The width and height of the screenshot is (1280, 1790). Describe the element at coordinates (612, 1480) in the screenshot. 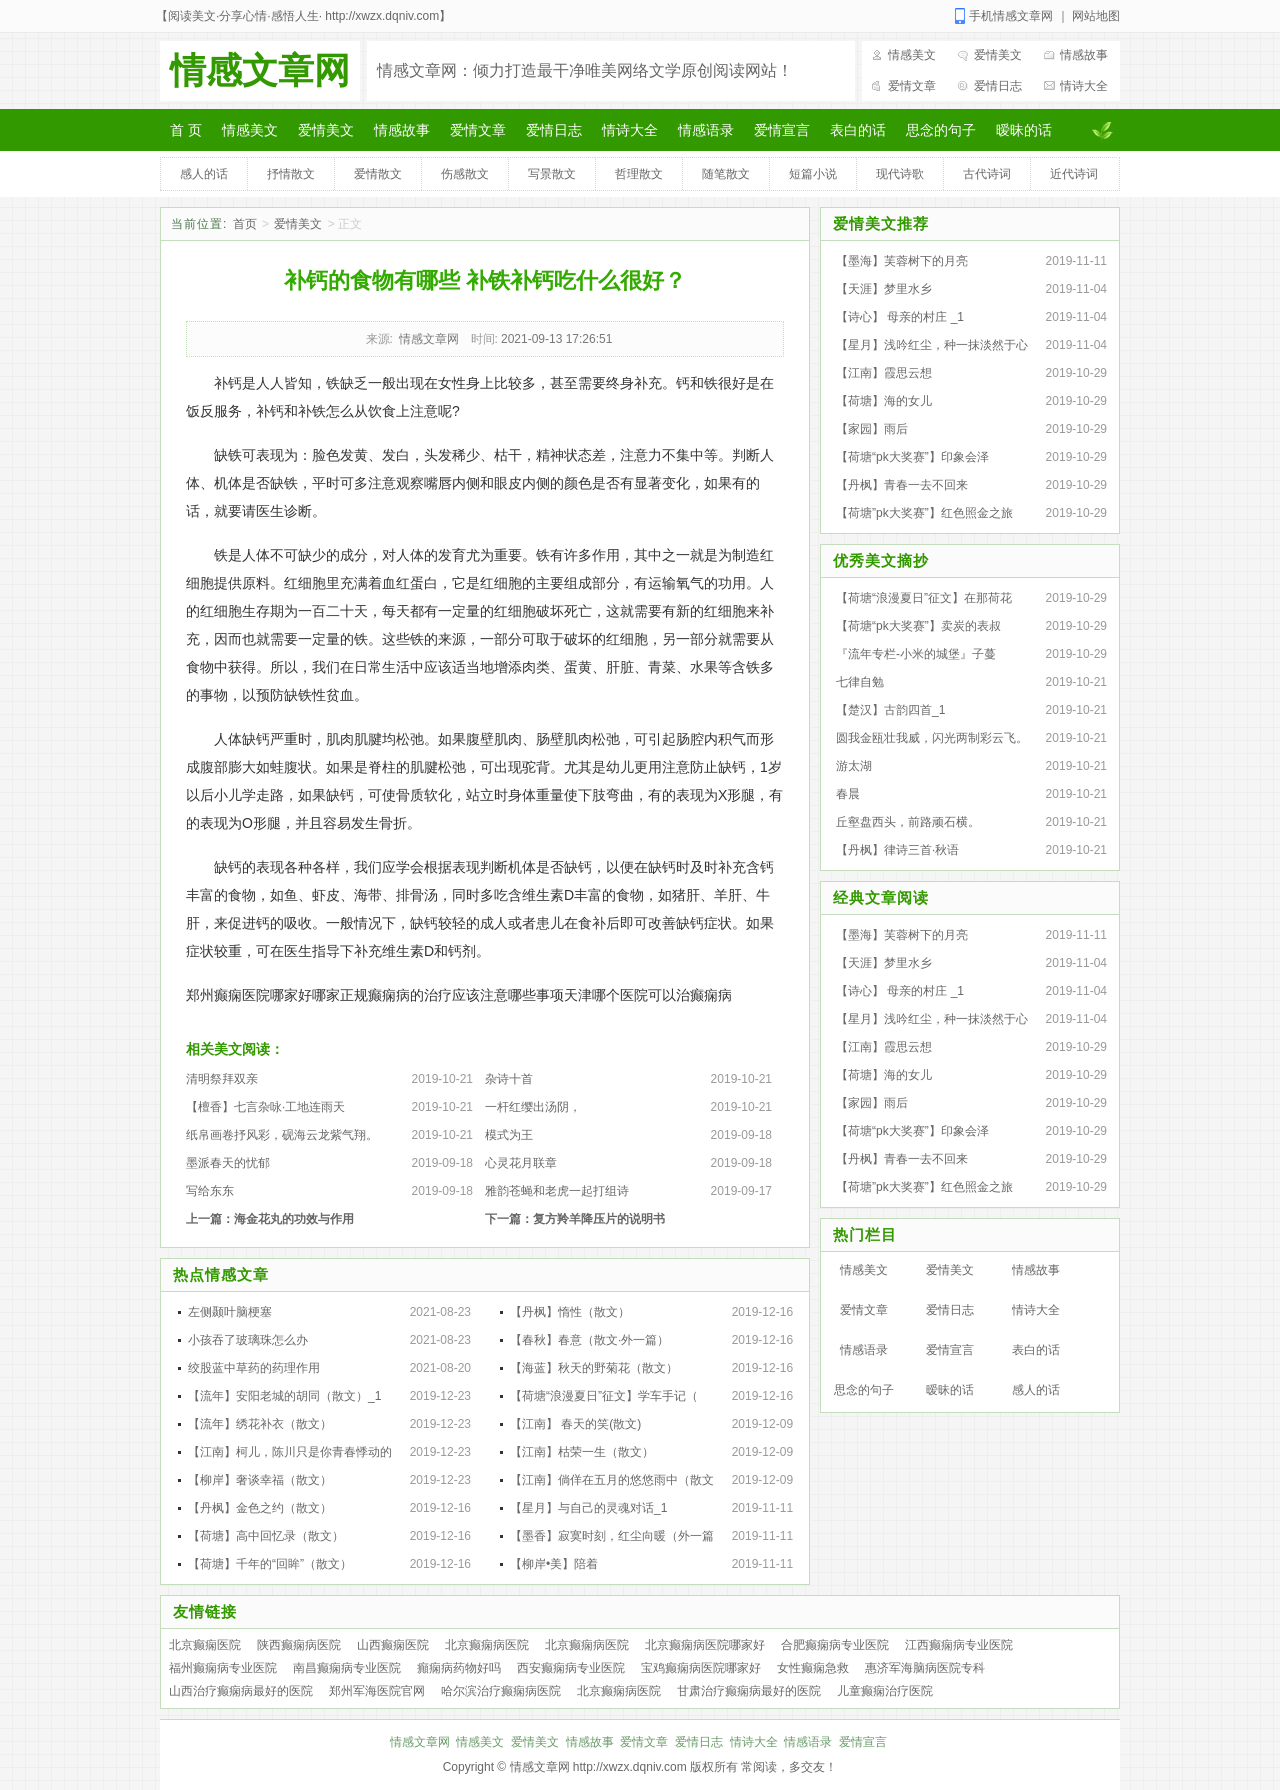

I see `【江南】倘佯在五月的悠悠雨中（散文` at that location.